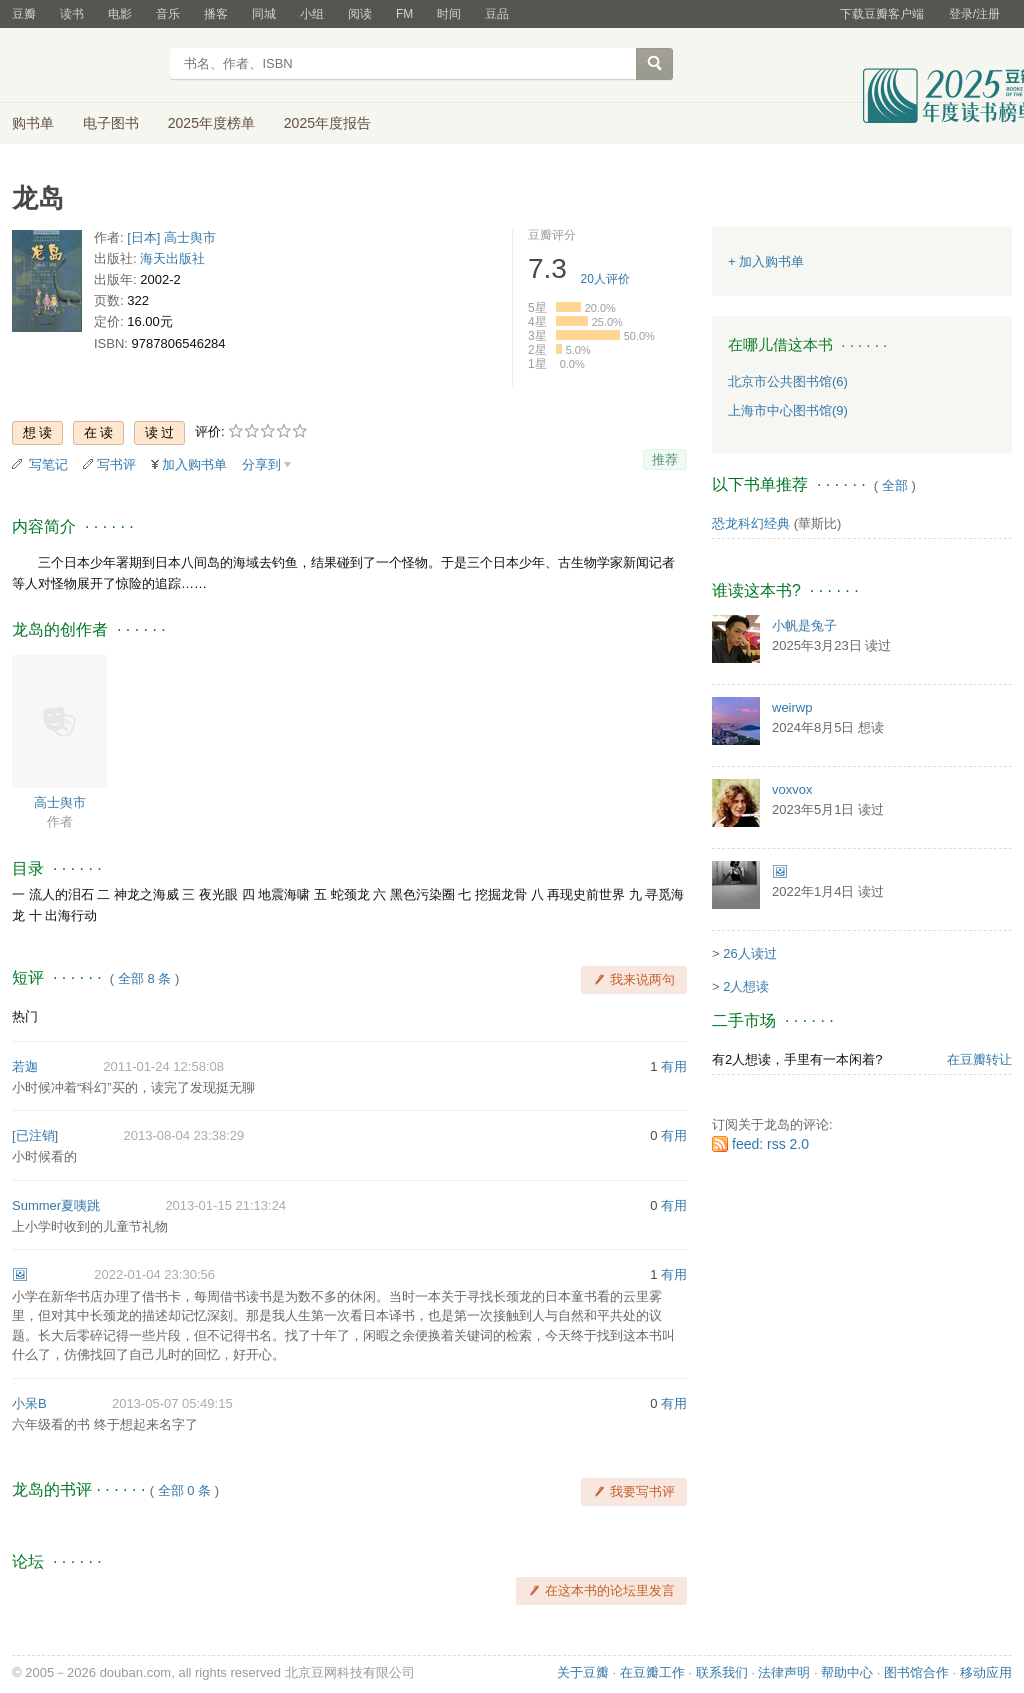 This screenshot has height=1693, width=1024. I want to click on 高士舆市, so click(60, 802).